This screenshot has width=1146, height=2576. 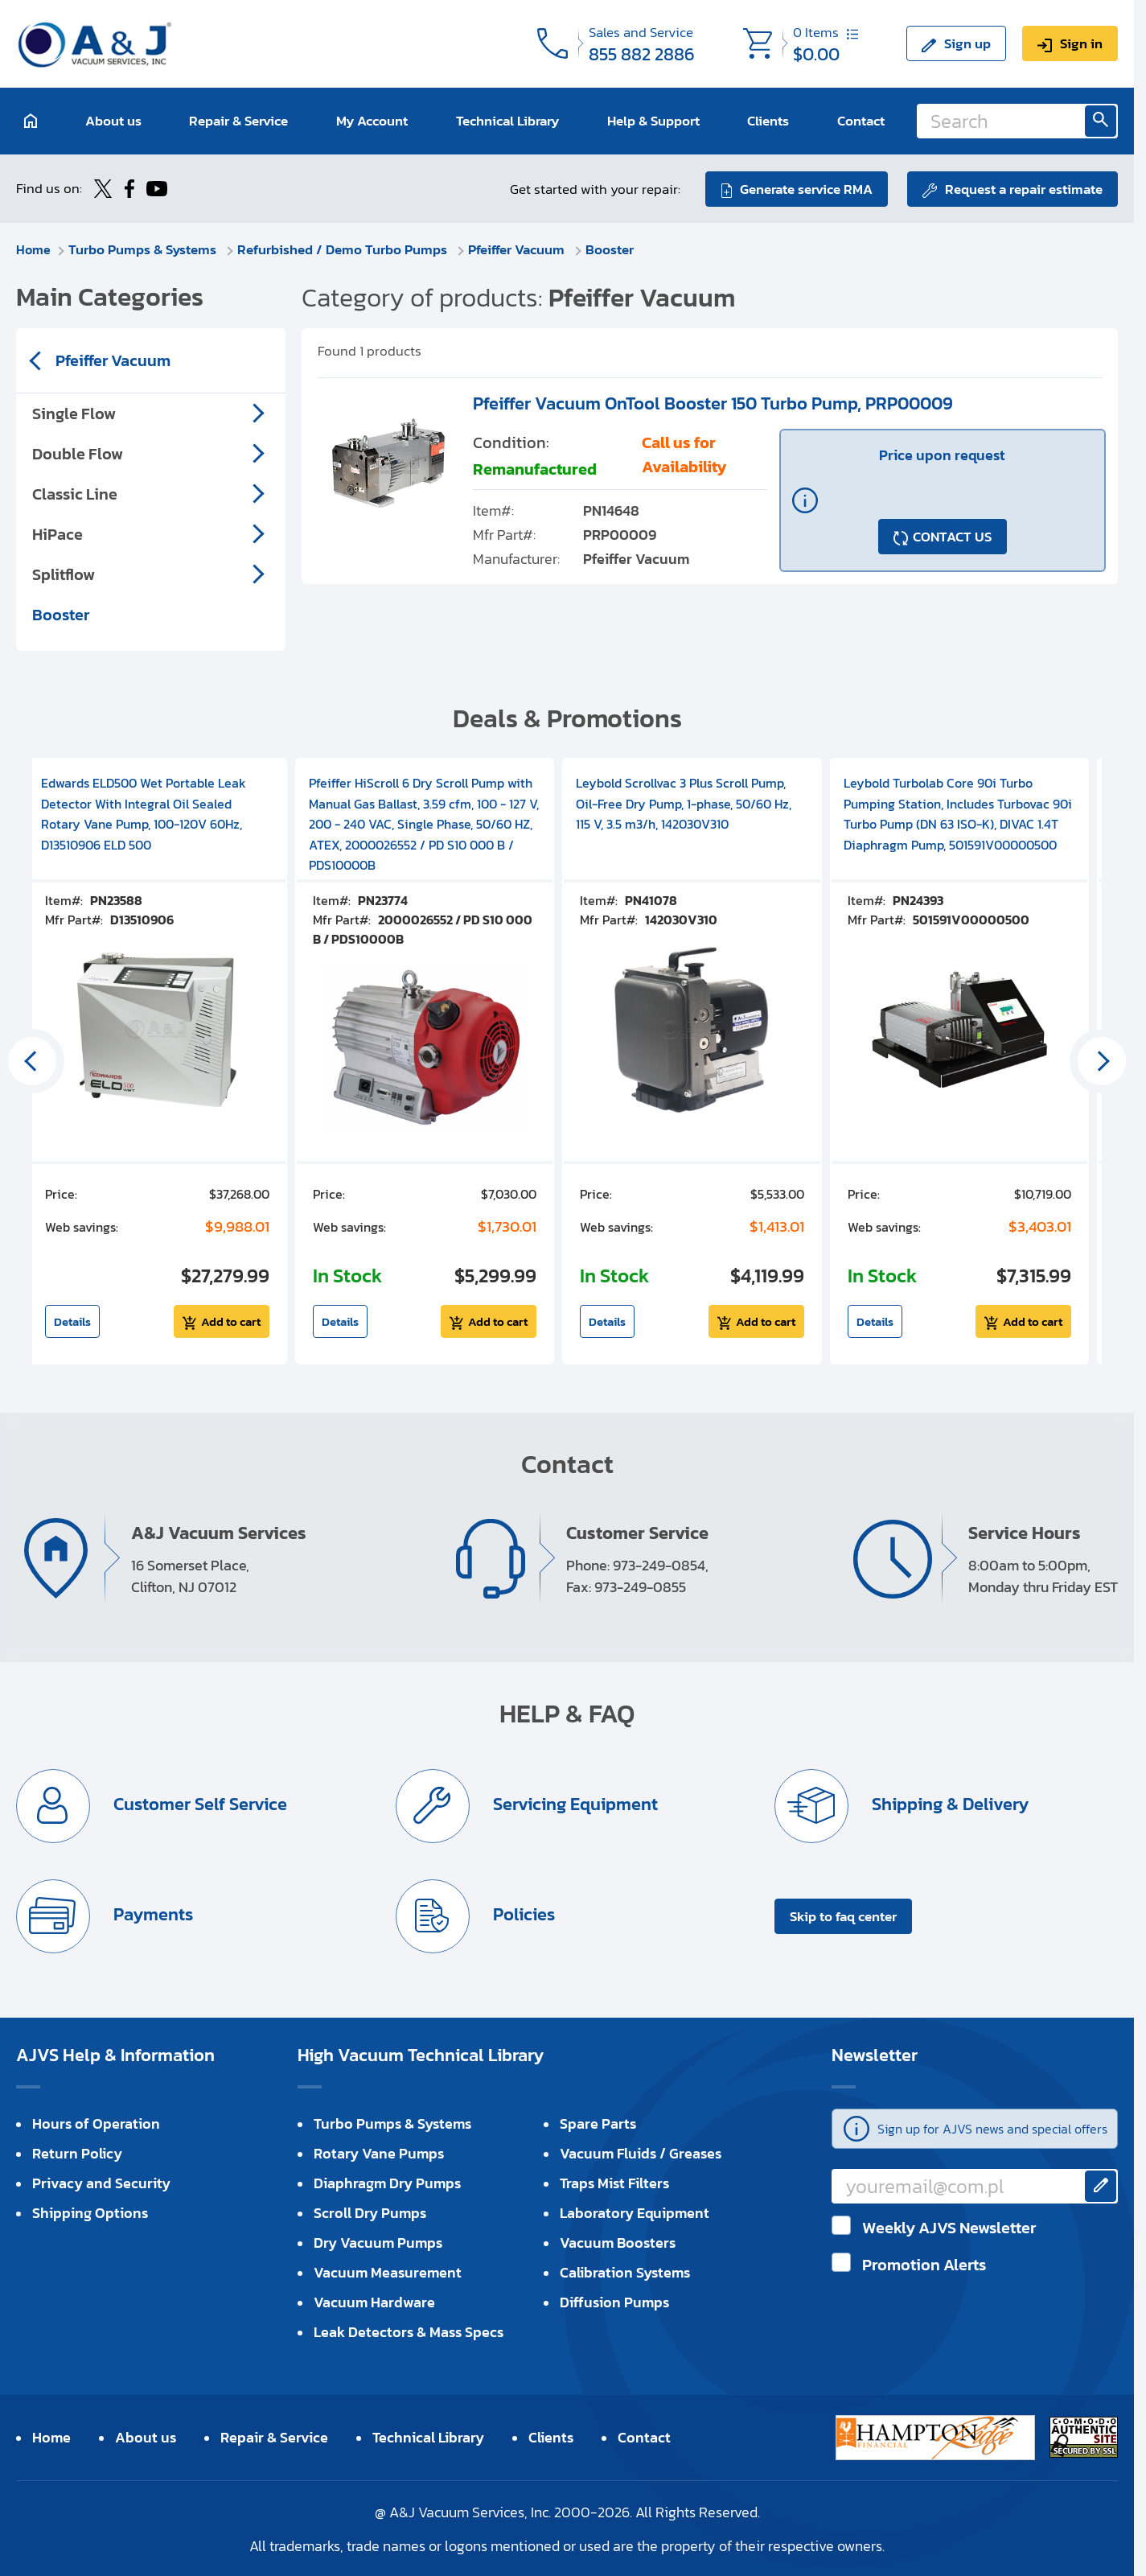 I want to click on Laboratory Equipment, so click(x=634, y=2212).